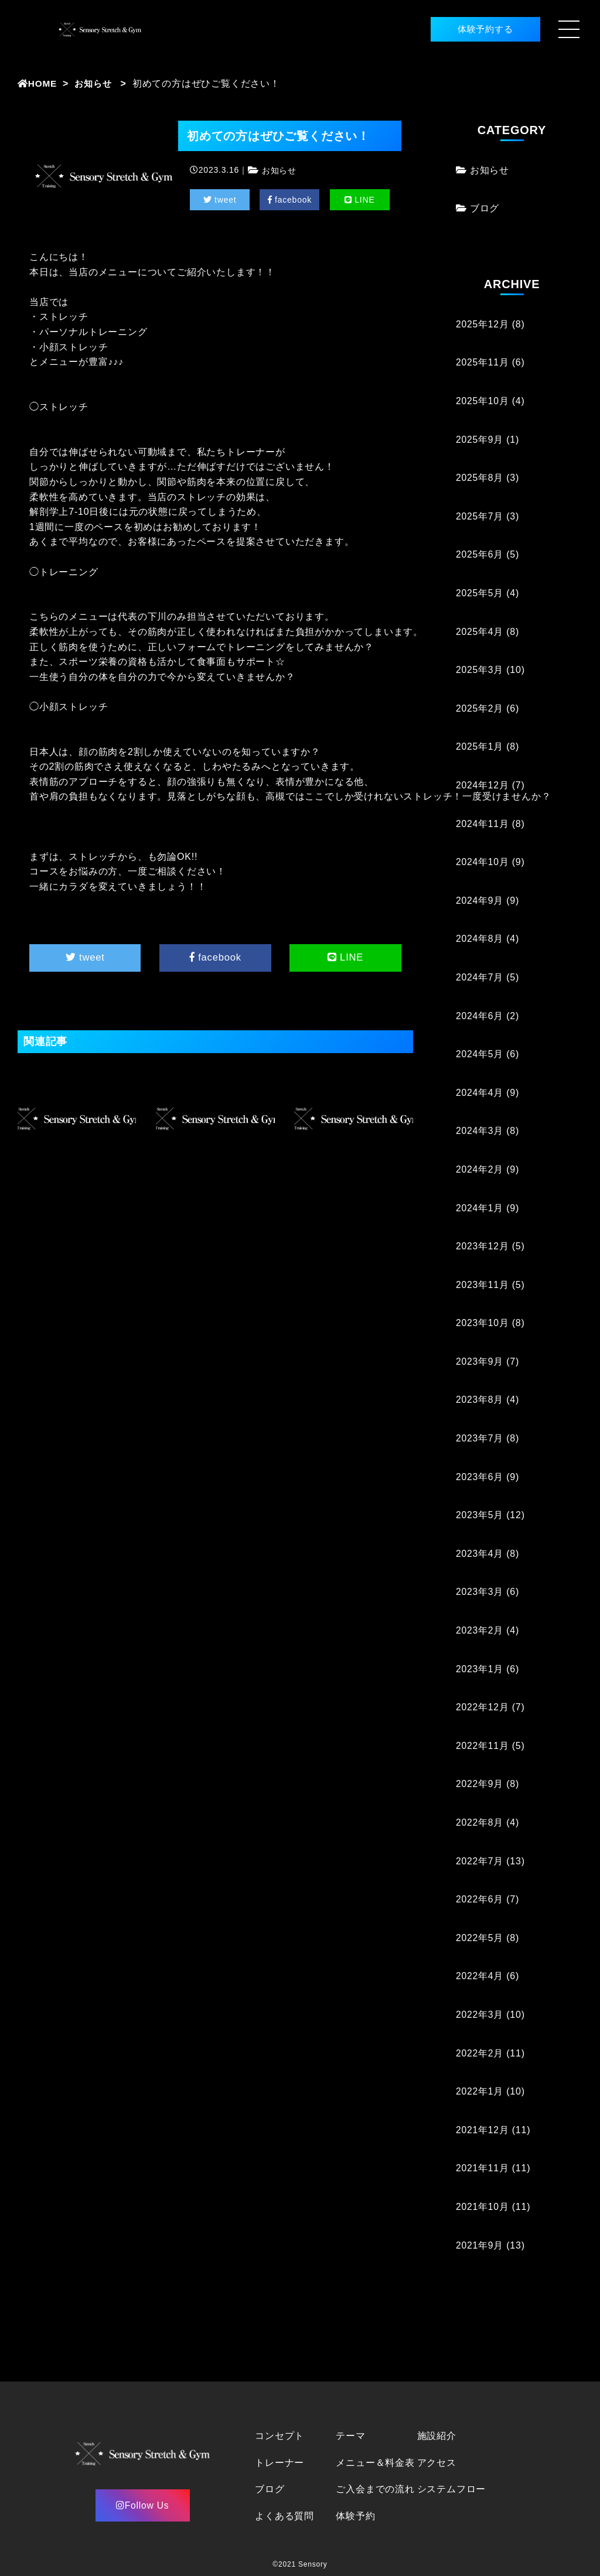 This screenshot has height=2576, width=600. I want to click on 2022年11月, so click(483, 1746).